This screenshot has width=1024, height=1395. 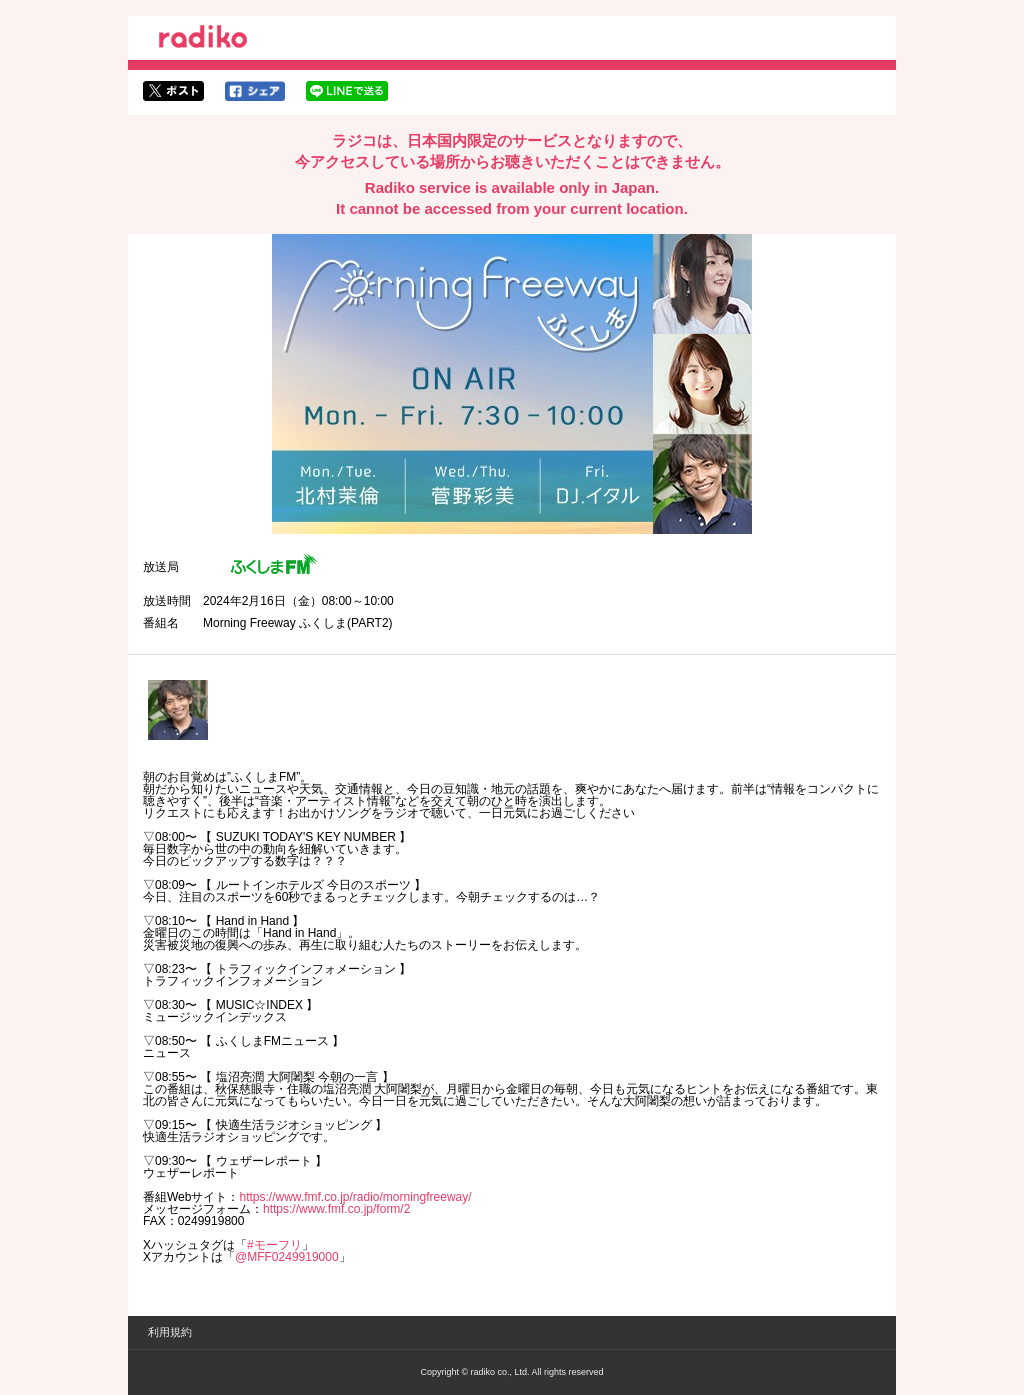 I want to click on @MFF0249919000, so click(x=287, y=1257).